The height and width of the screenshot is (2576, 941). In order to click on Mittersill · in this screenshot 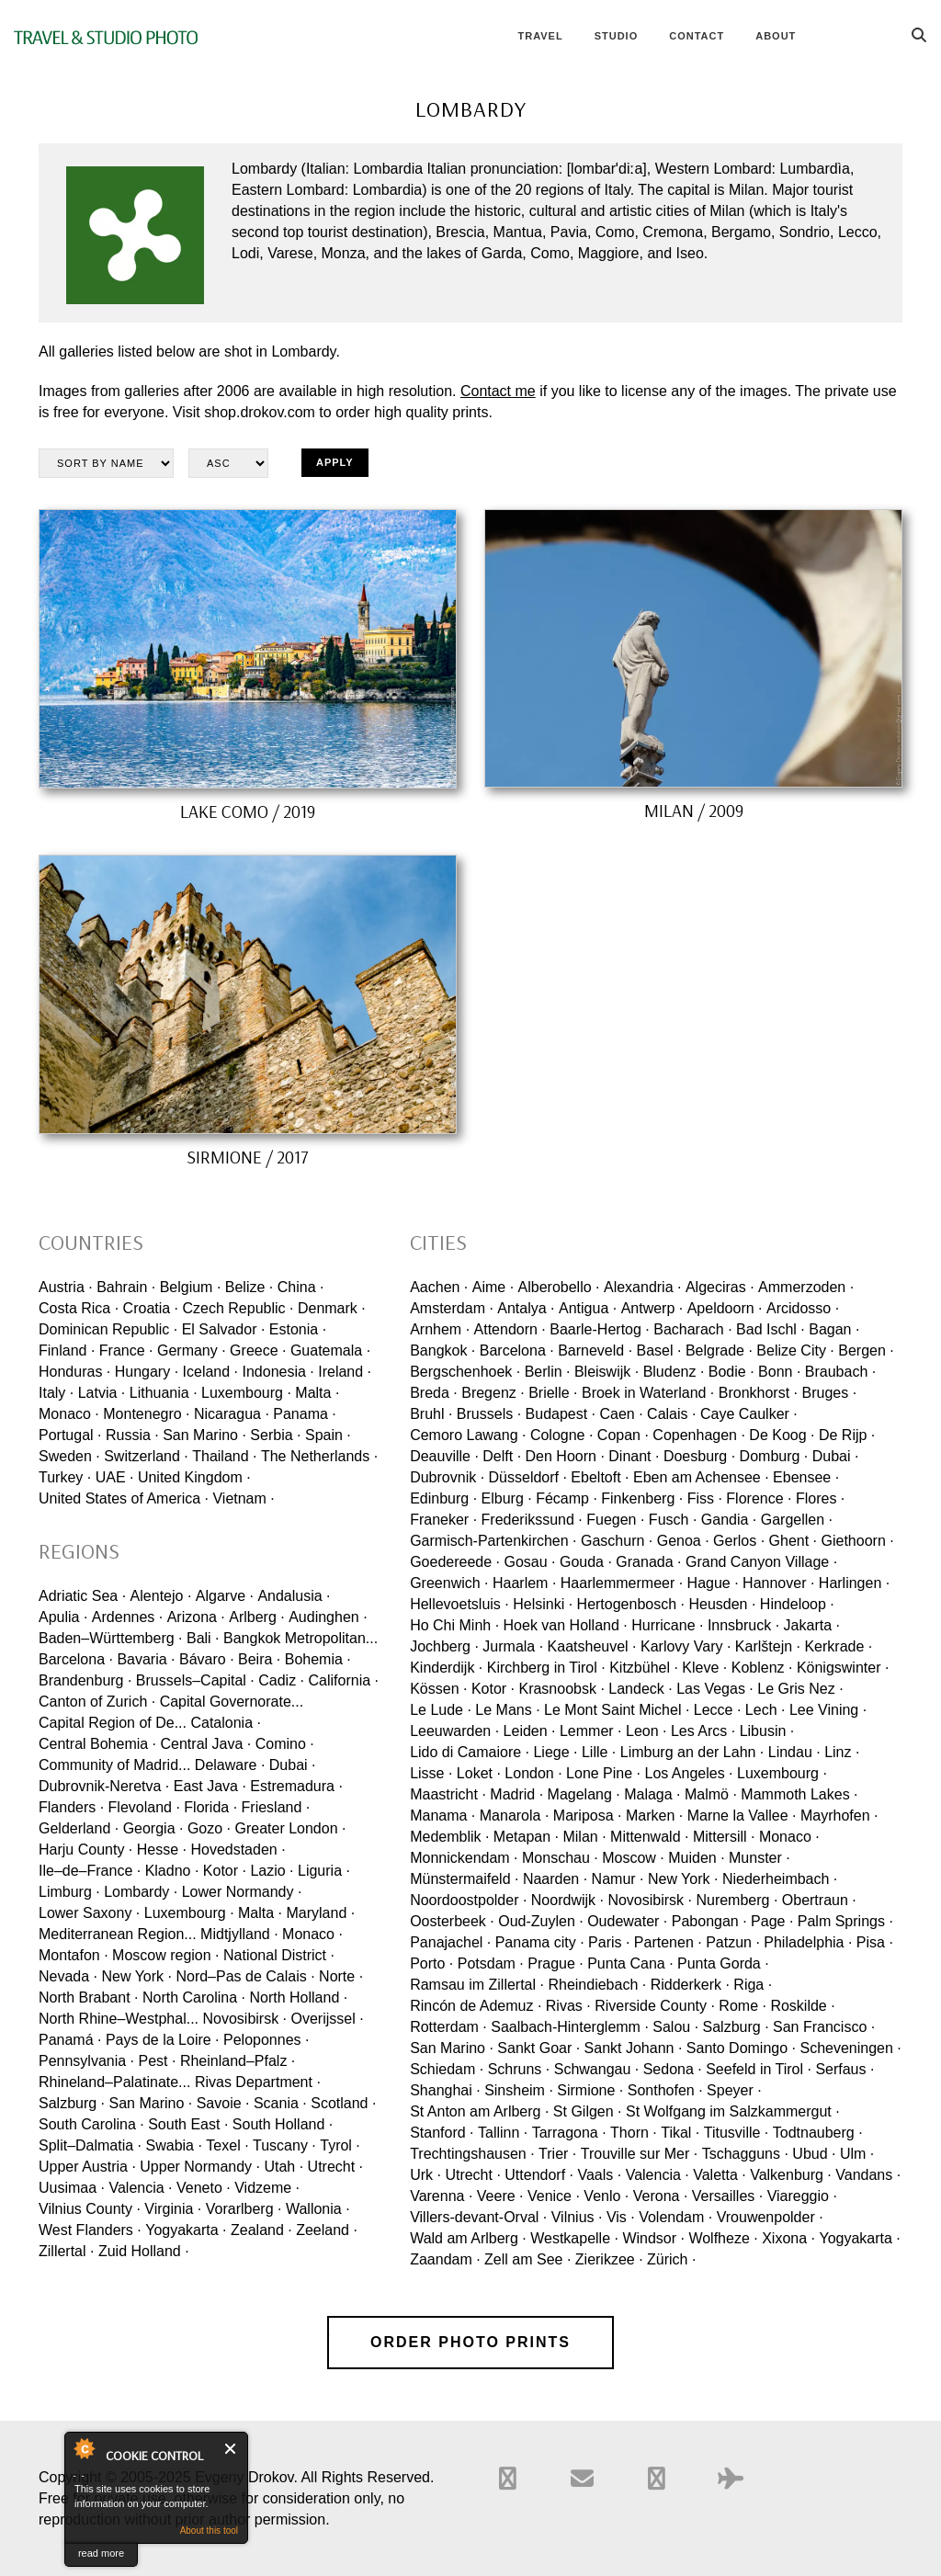, I will do `click(724, 1836)`.